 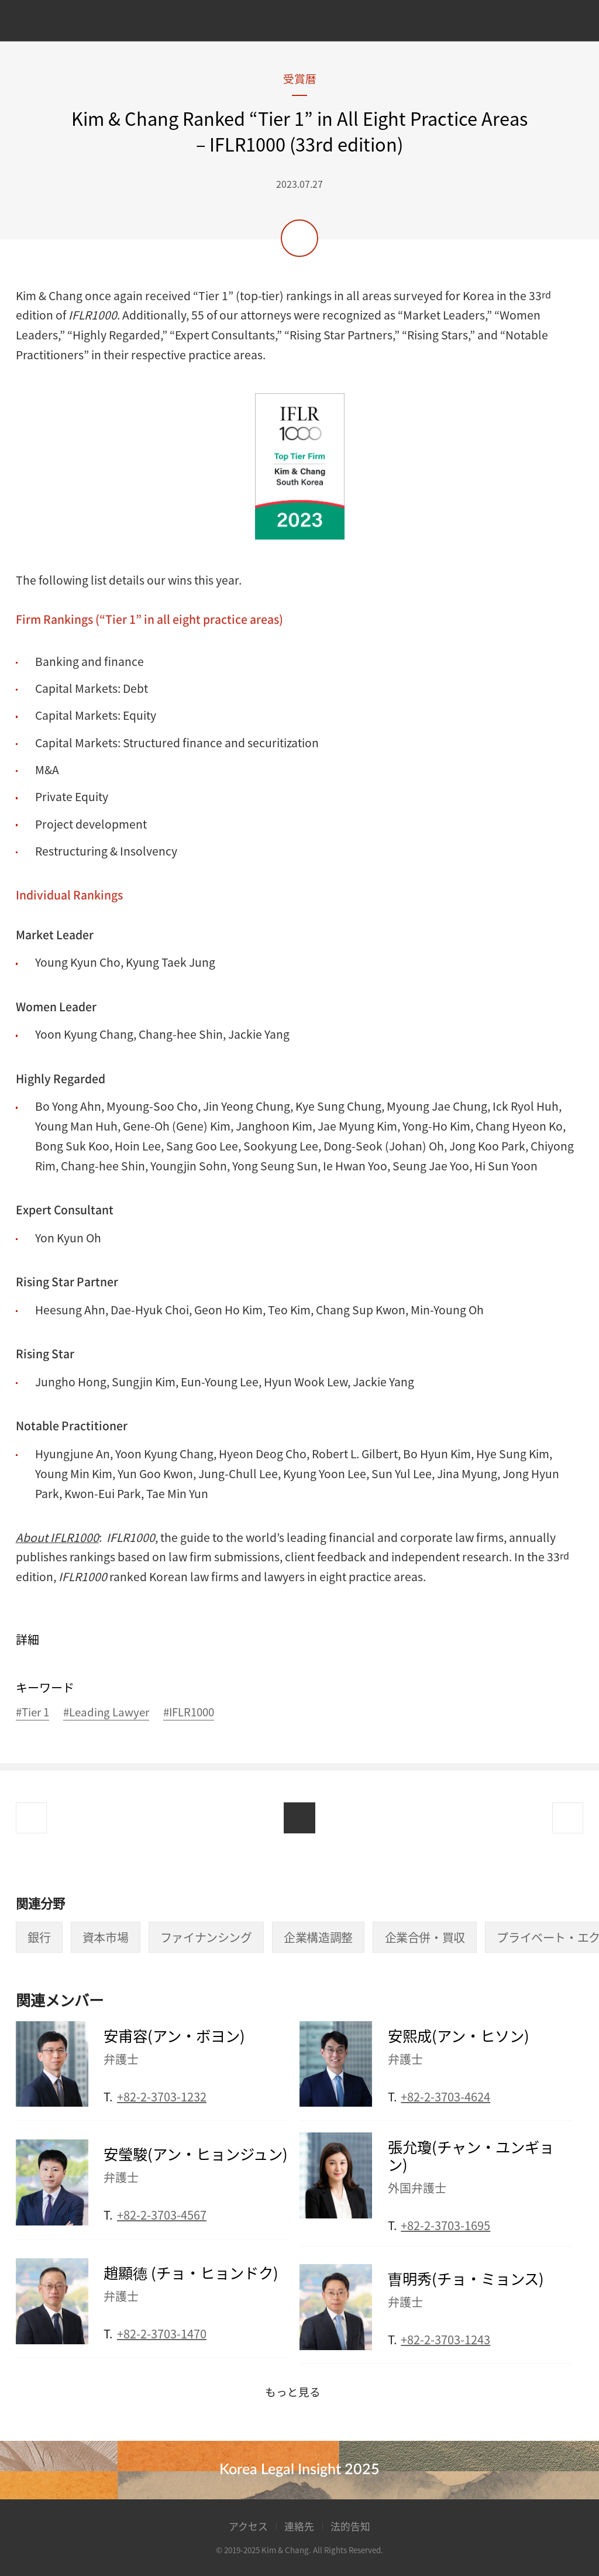 What do you see at coordinates (32, 1712) in the screenshot?
I see `#Tier 1` at bounding box center [32, 1712].